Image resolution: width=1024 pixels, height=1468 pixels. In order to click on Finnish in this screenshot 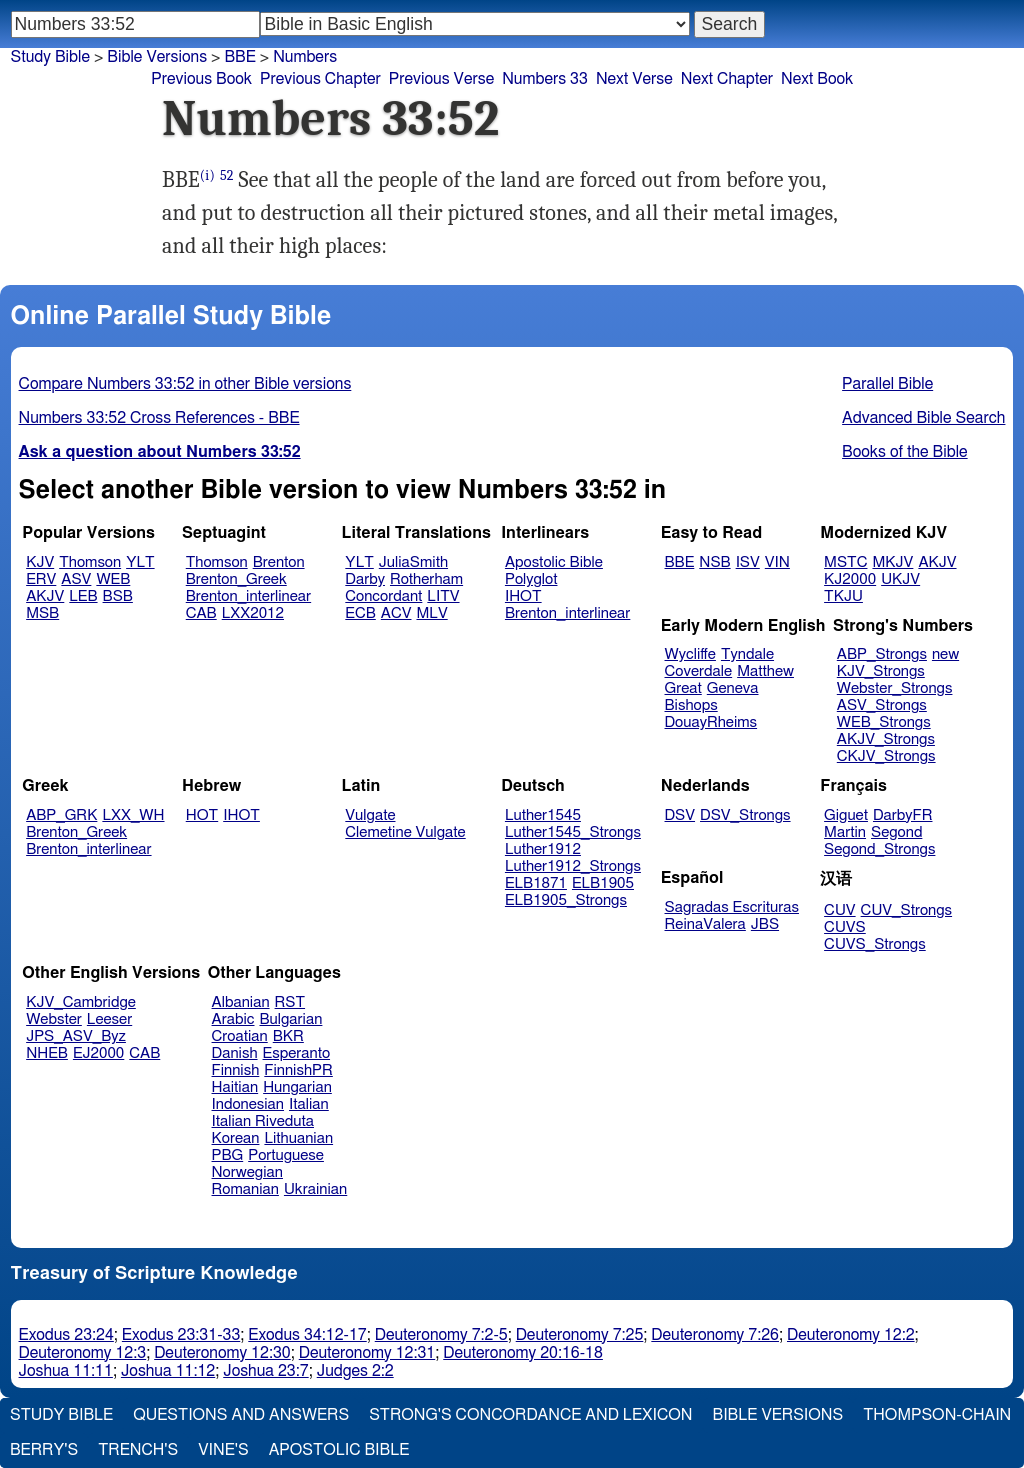, I will do `click(236, 1070)`.